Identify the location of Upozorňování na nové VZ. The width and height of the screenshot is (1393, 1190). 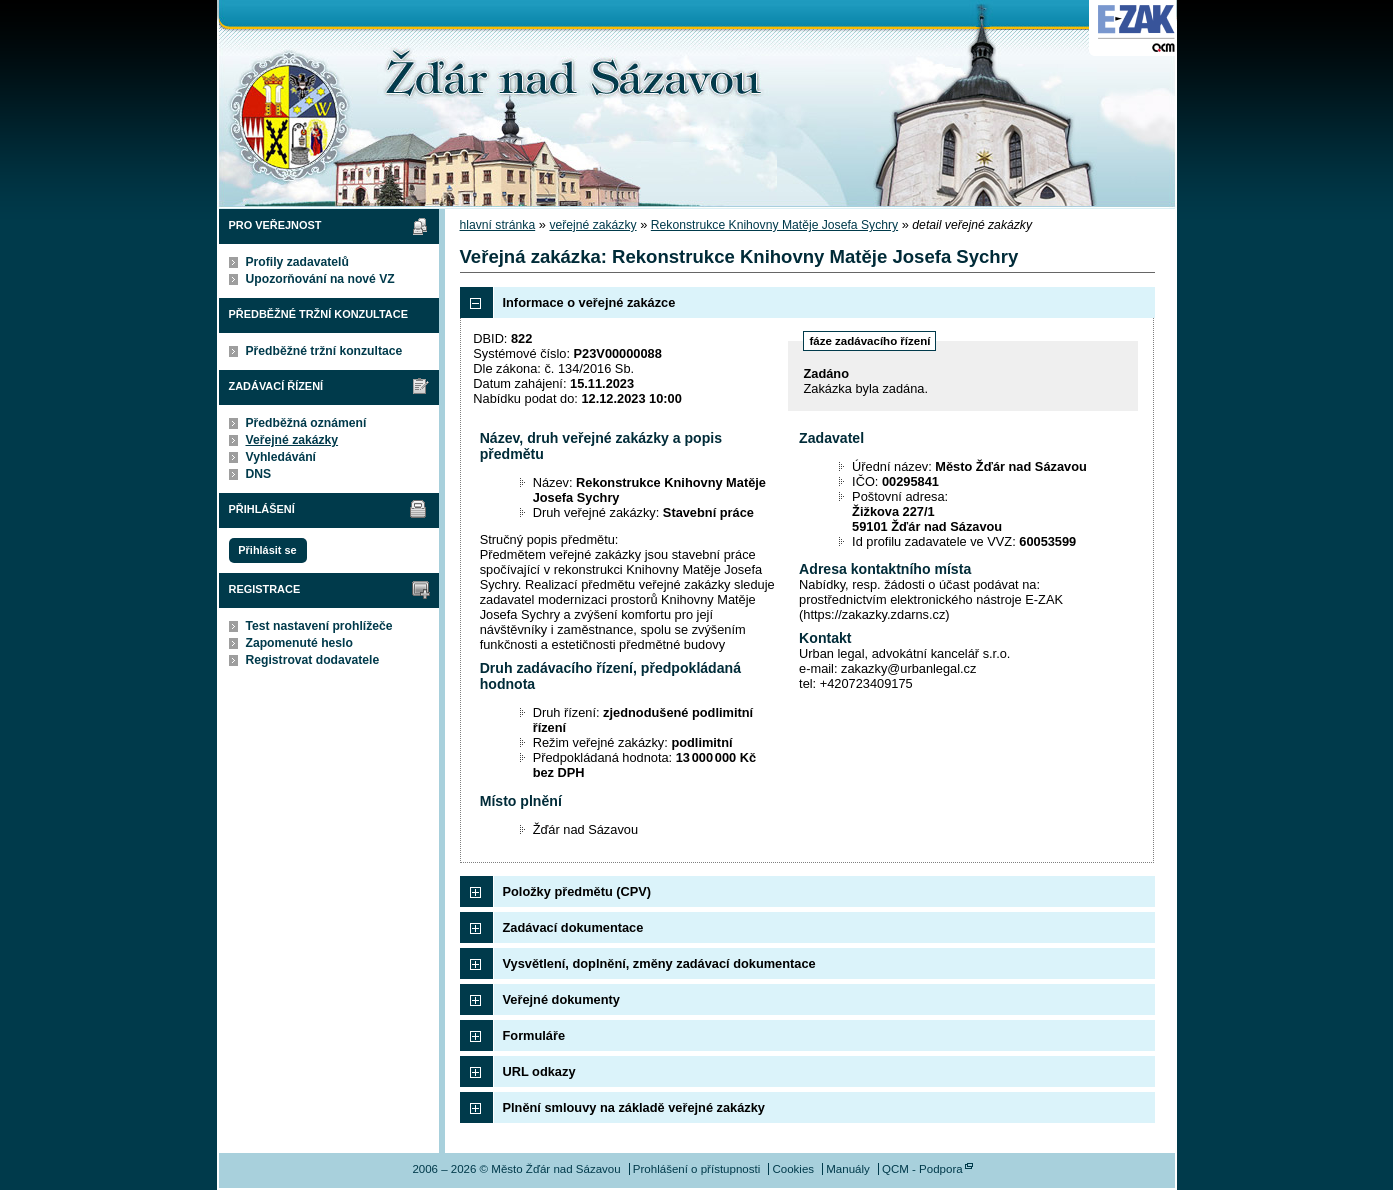
(320, 279).